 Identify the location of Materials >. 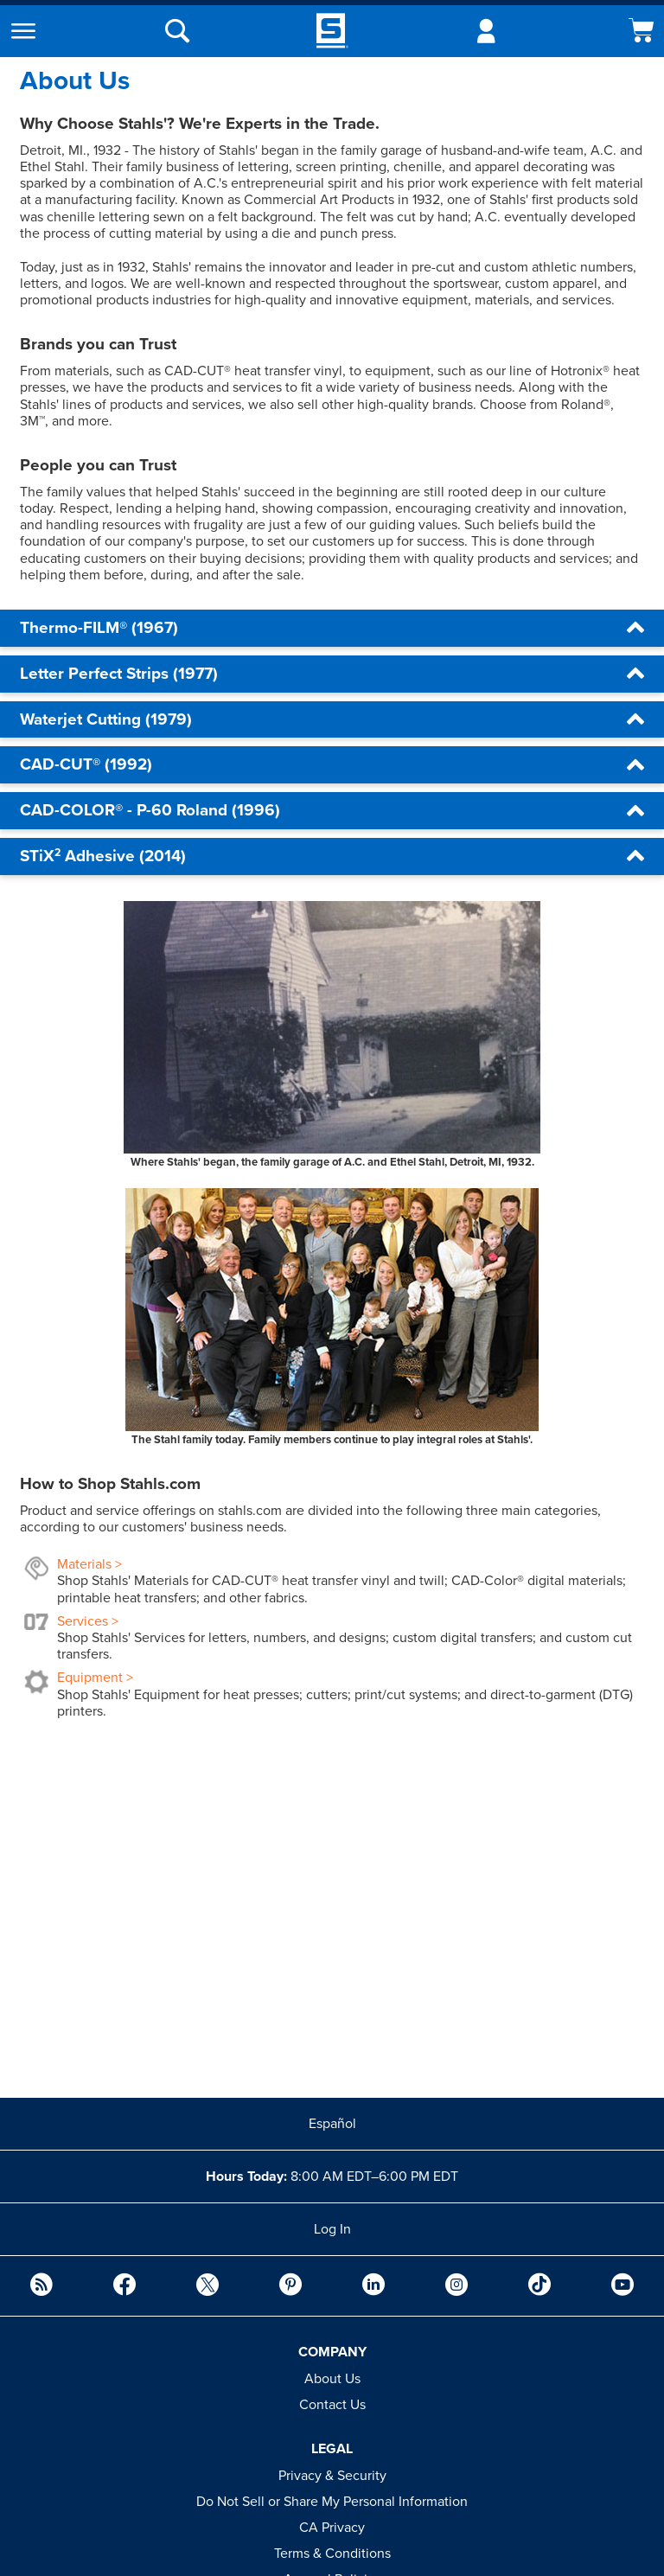
(89, 1564).